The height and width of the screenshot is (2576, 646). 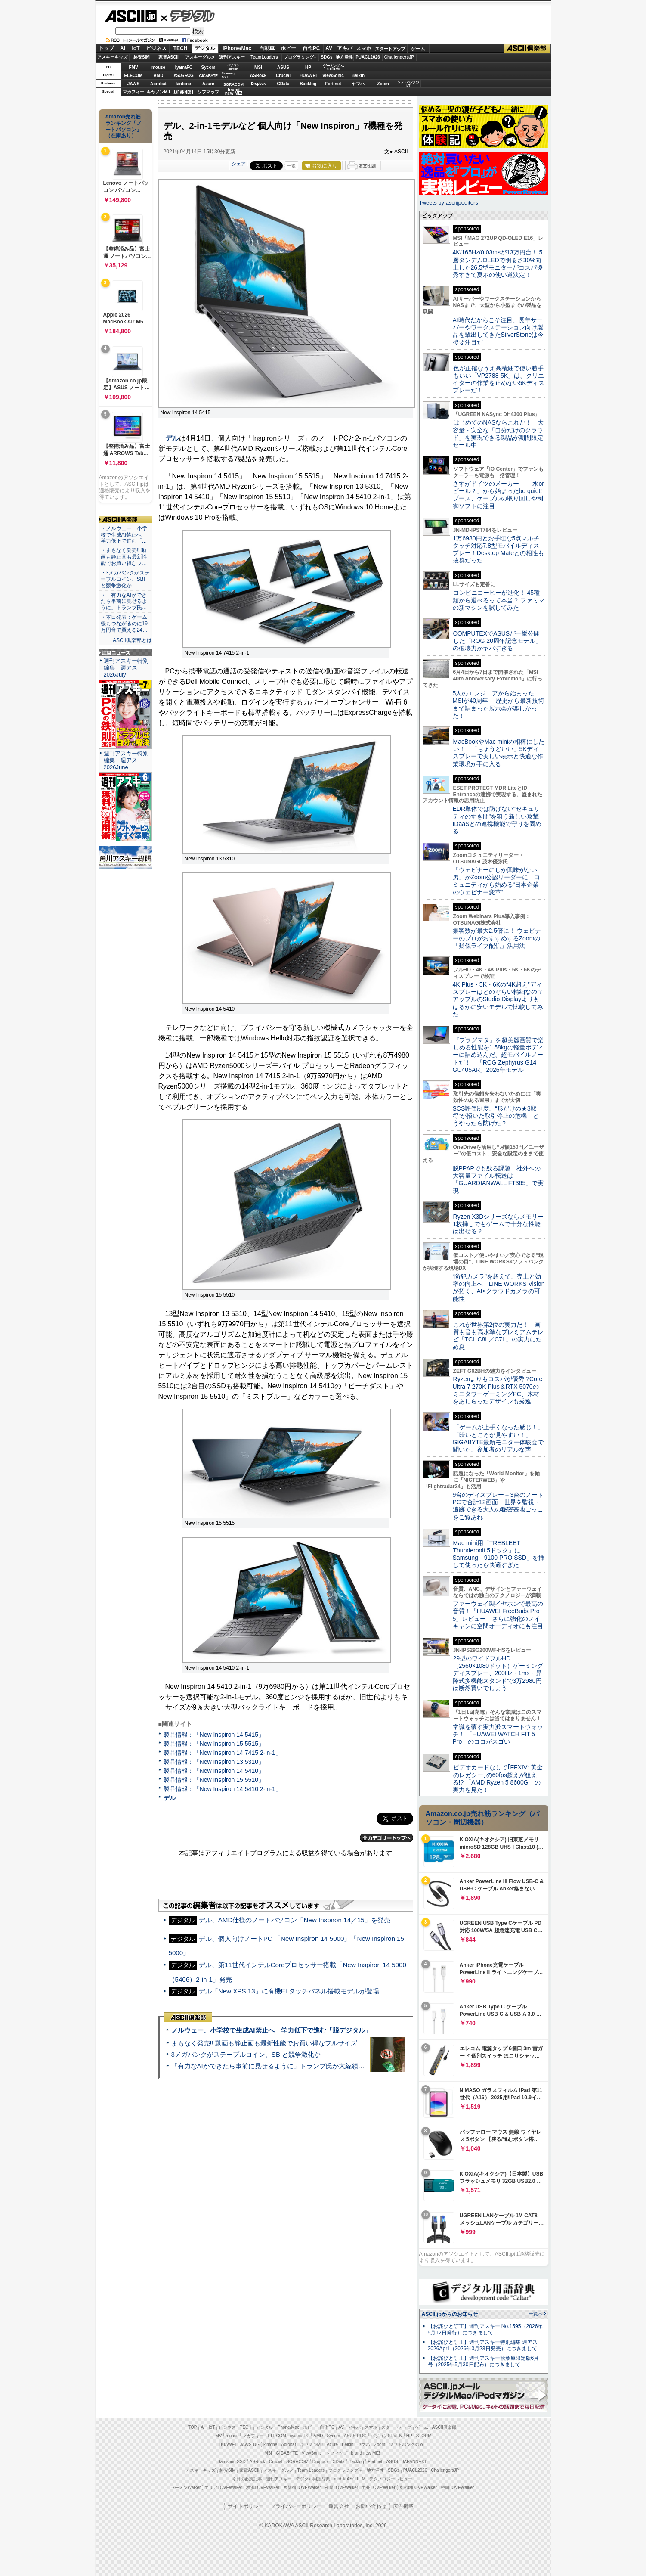 I want to click on ・3メガバンクがステーブルコイン、SBIと競争激化か, so click(x=125, y=579).